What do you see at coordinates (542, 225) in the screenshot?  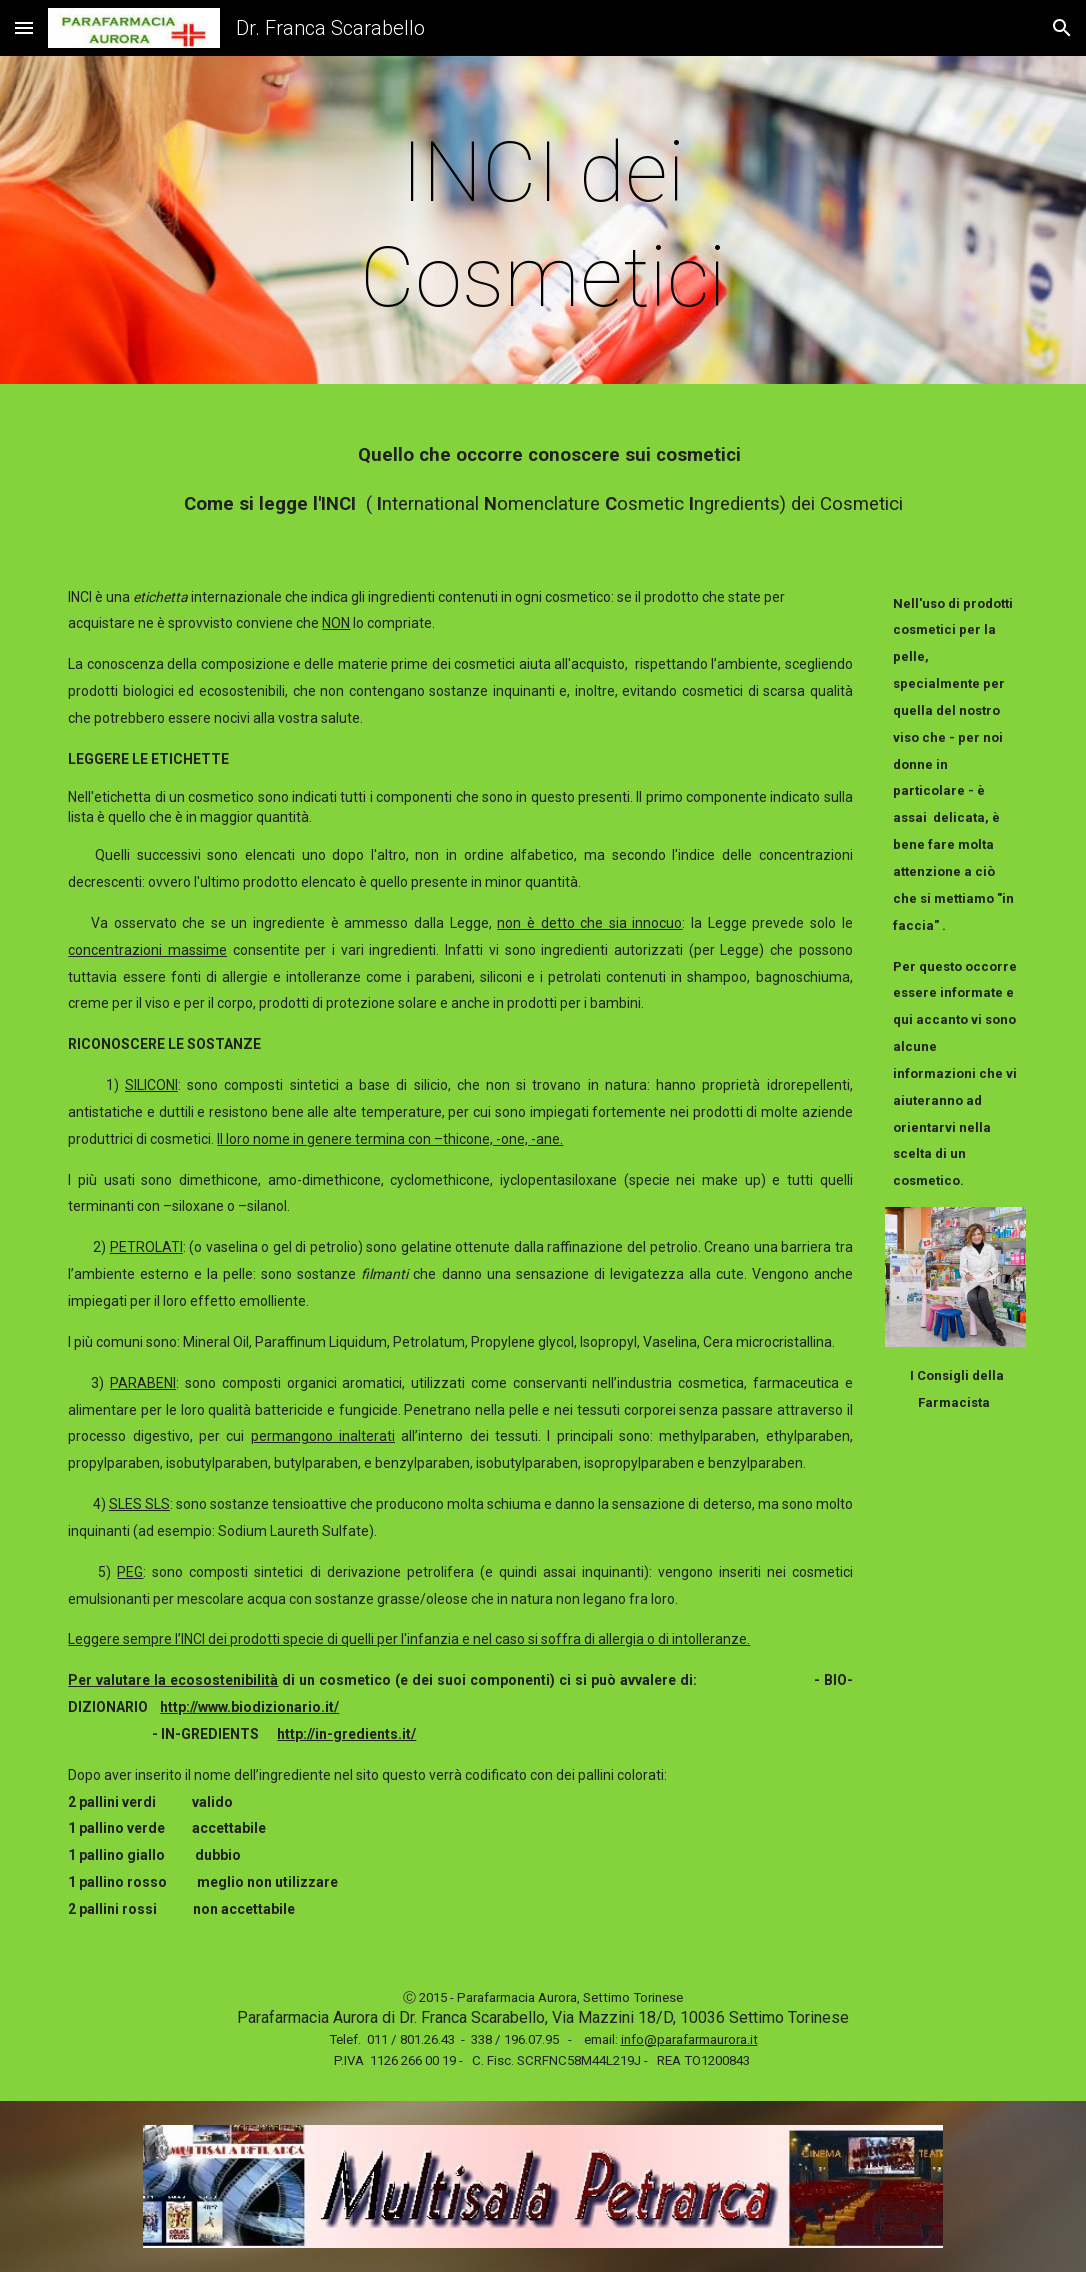 I see `[main]` at bounding box center [542, 225].